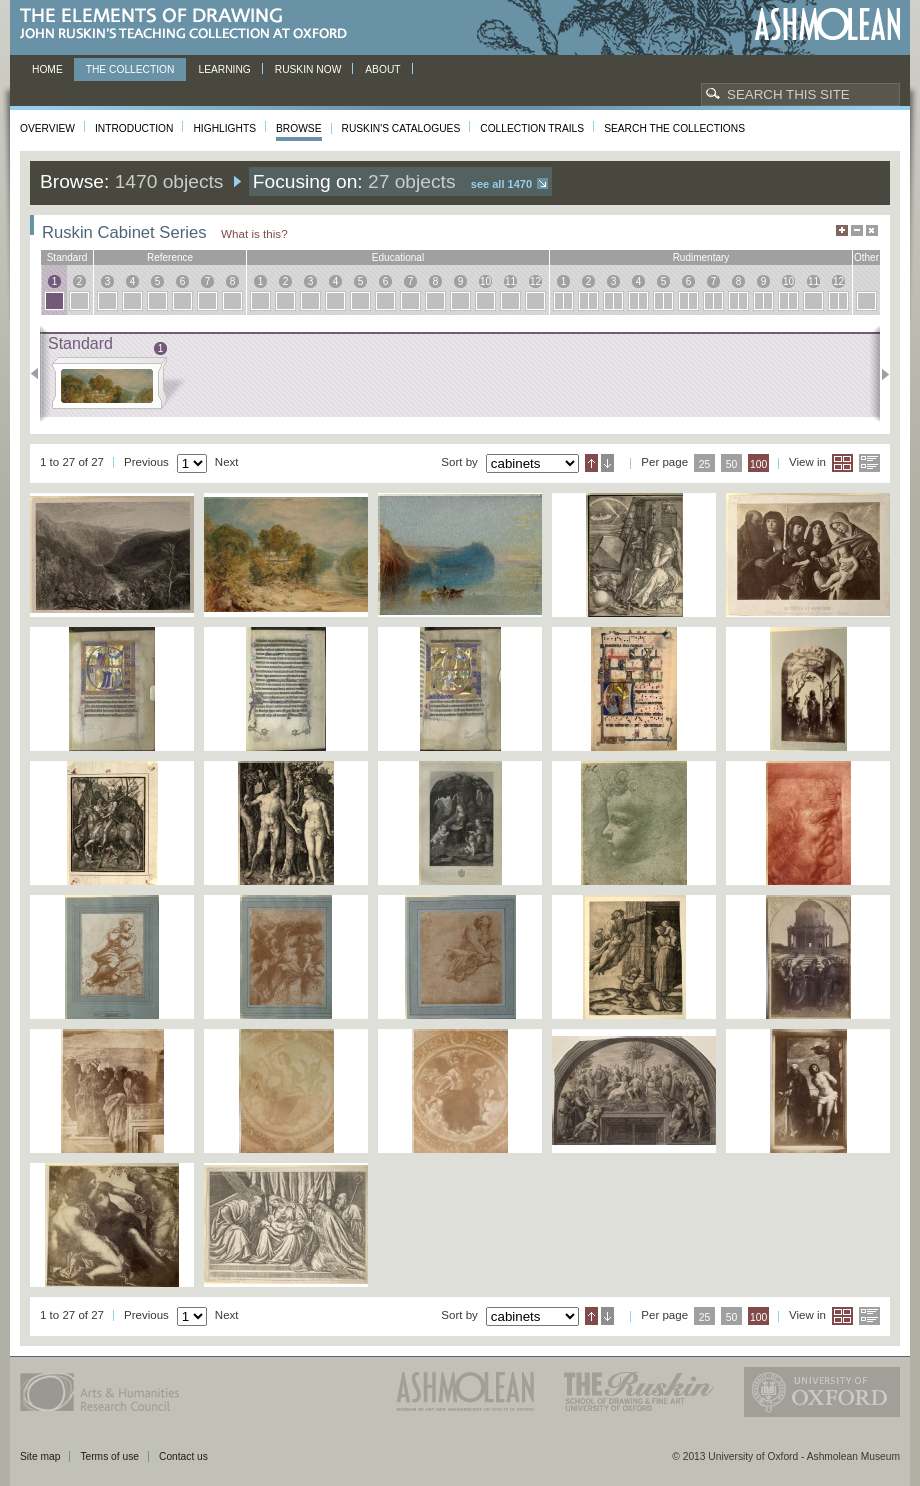 The height and width of the screenshot is (1486, 920). Describe the element at coordinates (485, 281) in the screenshot. I see `10` at that location.